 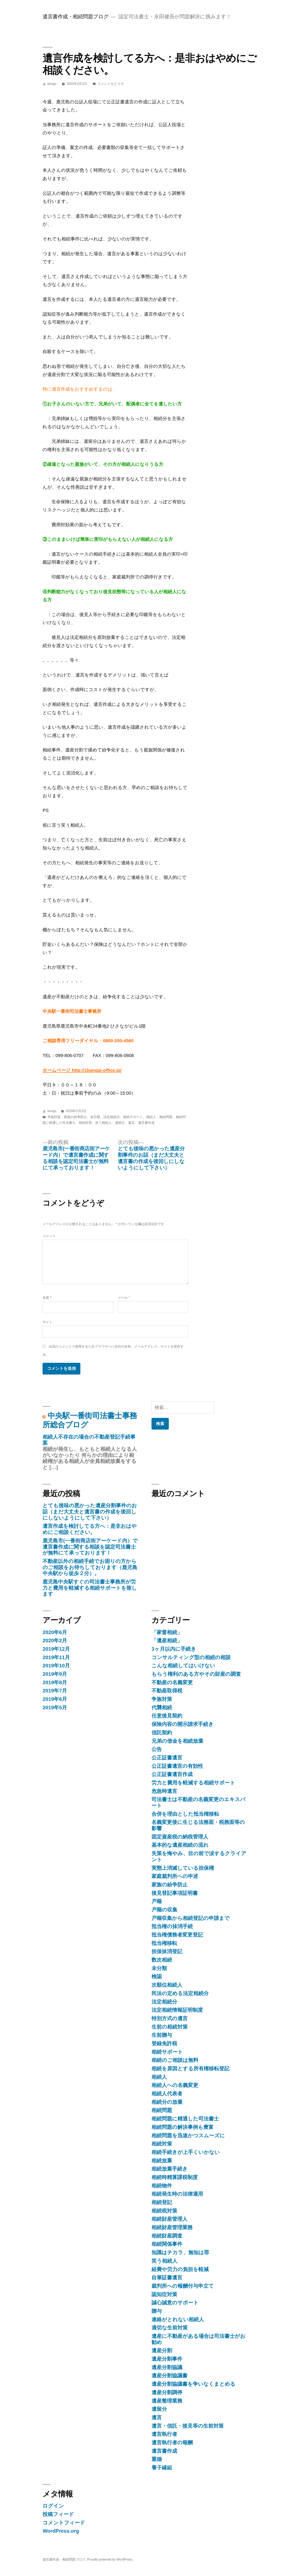 What do you see at coordinates (183, 2127) in the screenshot?
I see `相続問題の解決事例も豊富` at bounding box center [183, 2127].